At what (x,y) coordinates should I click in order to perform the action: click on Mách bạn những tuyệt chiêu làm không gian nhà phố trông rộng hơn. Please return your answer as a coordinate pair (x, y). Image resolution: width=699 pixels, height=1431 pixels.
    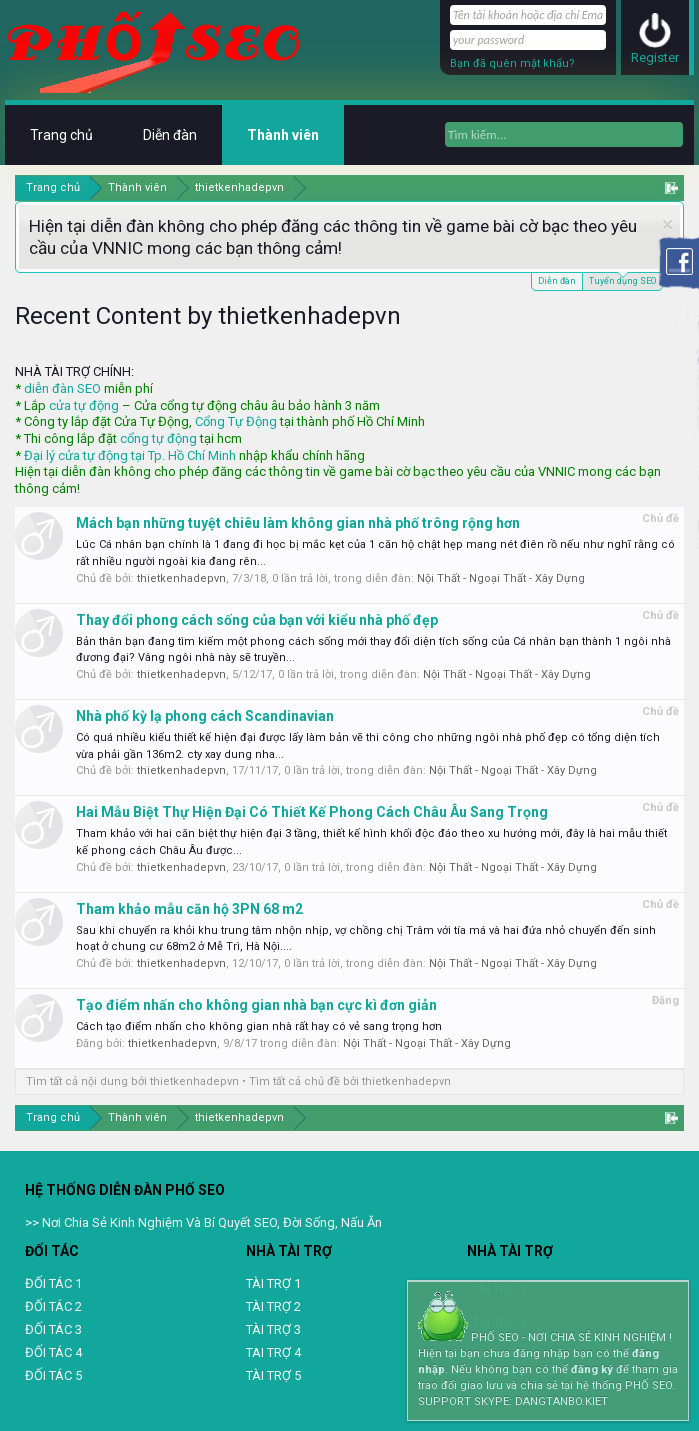
    Looking at the image, I should click on (298, 523).